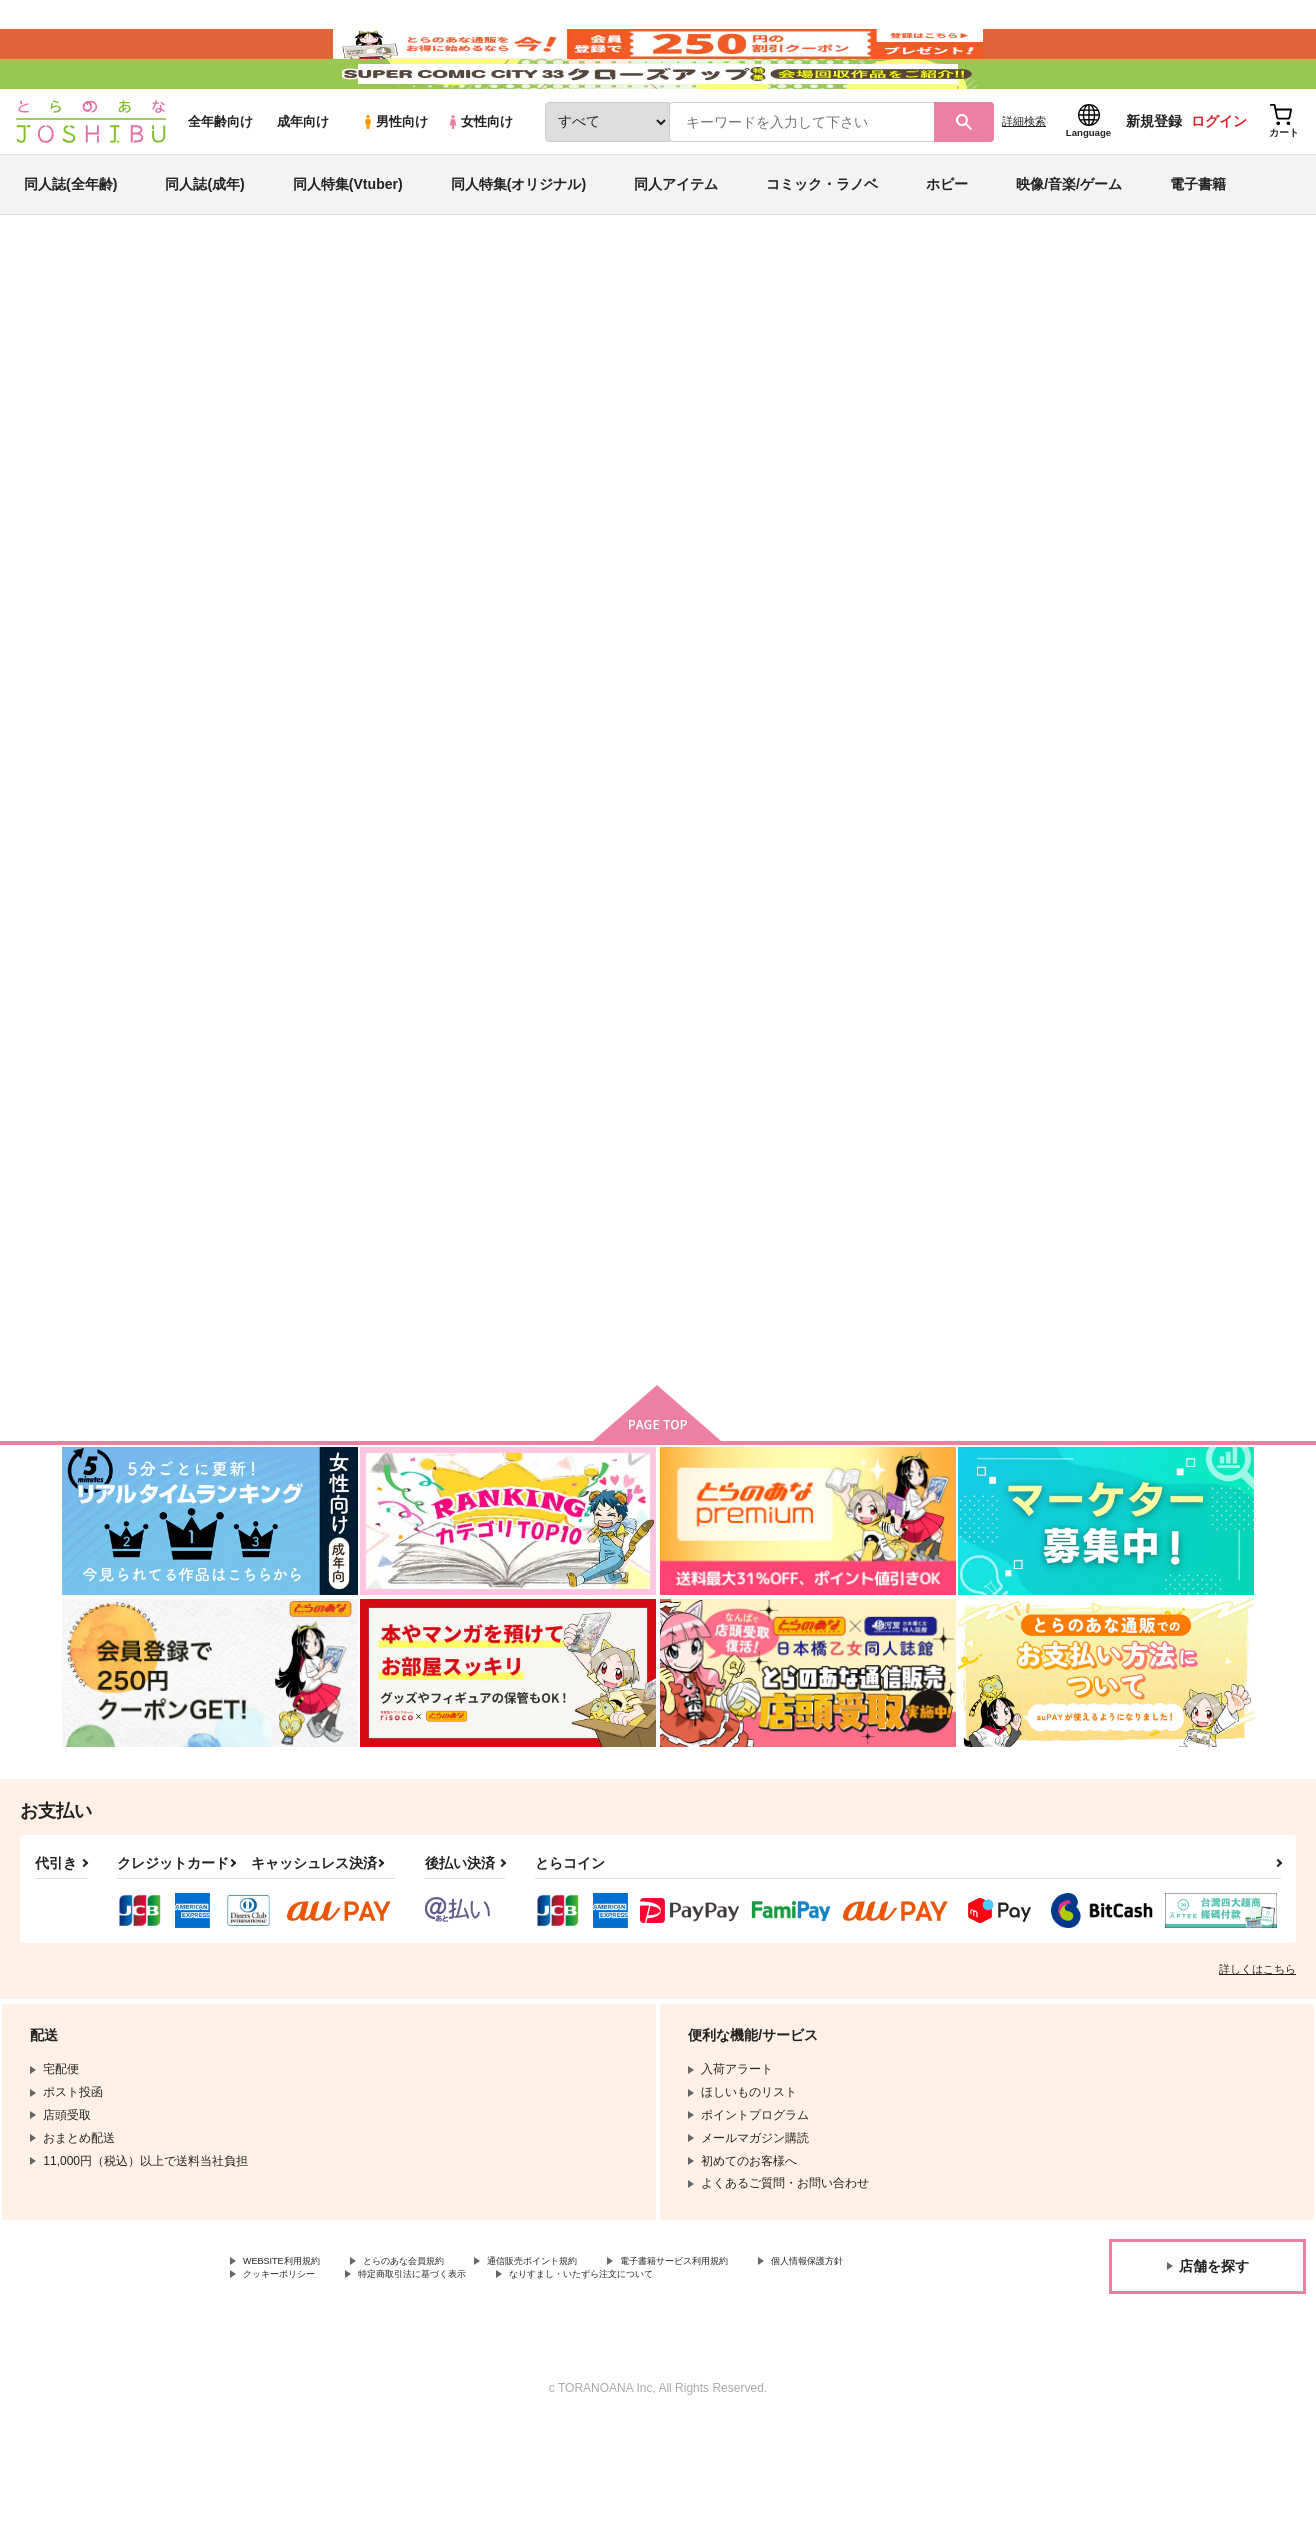  What do you see at coordinates (394, 181) in the screenshot?
I see `男性向け` at bounding box center [394, 181].